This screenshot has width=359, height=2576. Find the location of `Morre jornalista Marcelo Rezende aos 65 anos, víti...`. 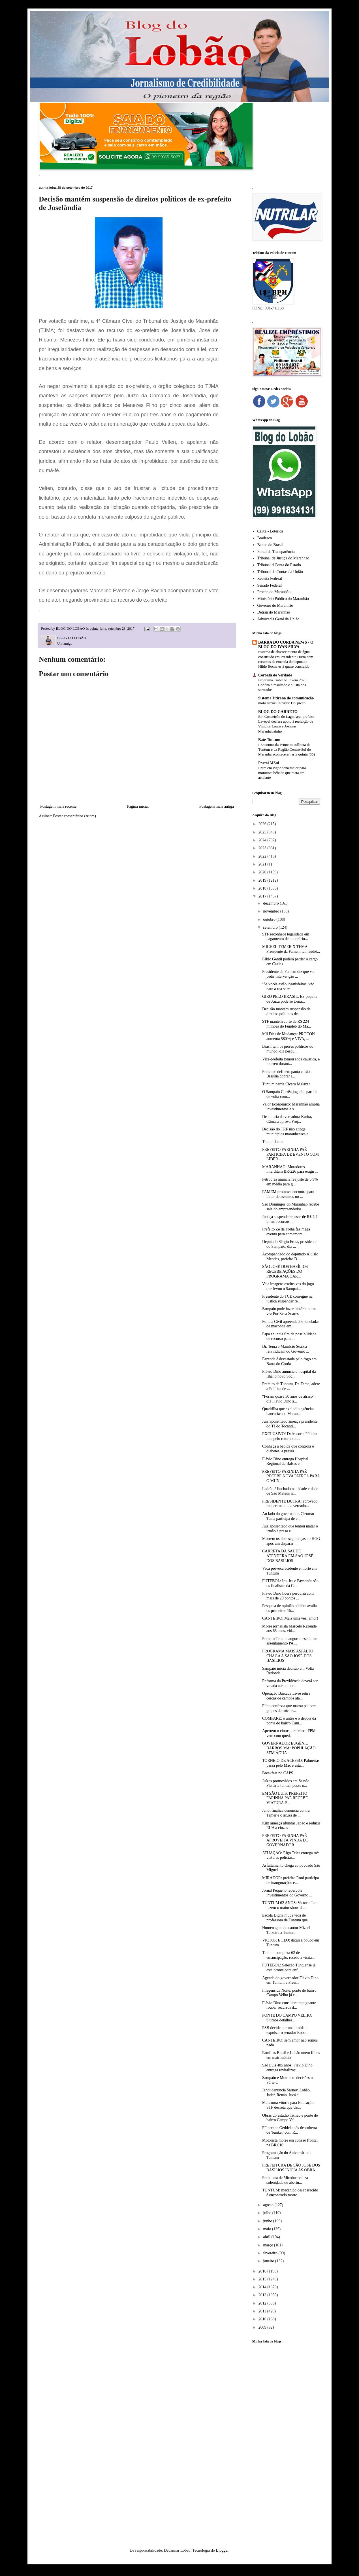

Morre jornalista Marcelo Rezende aos 65 anos, víti... is located at coordinates (289, 1628).